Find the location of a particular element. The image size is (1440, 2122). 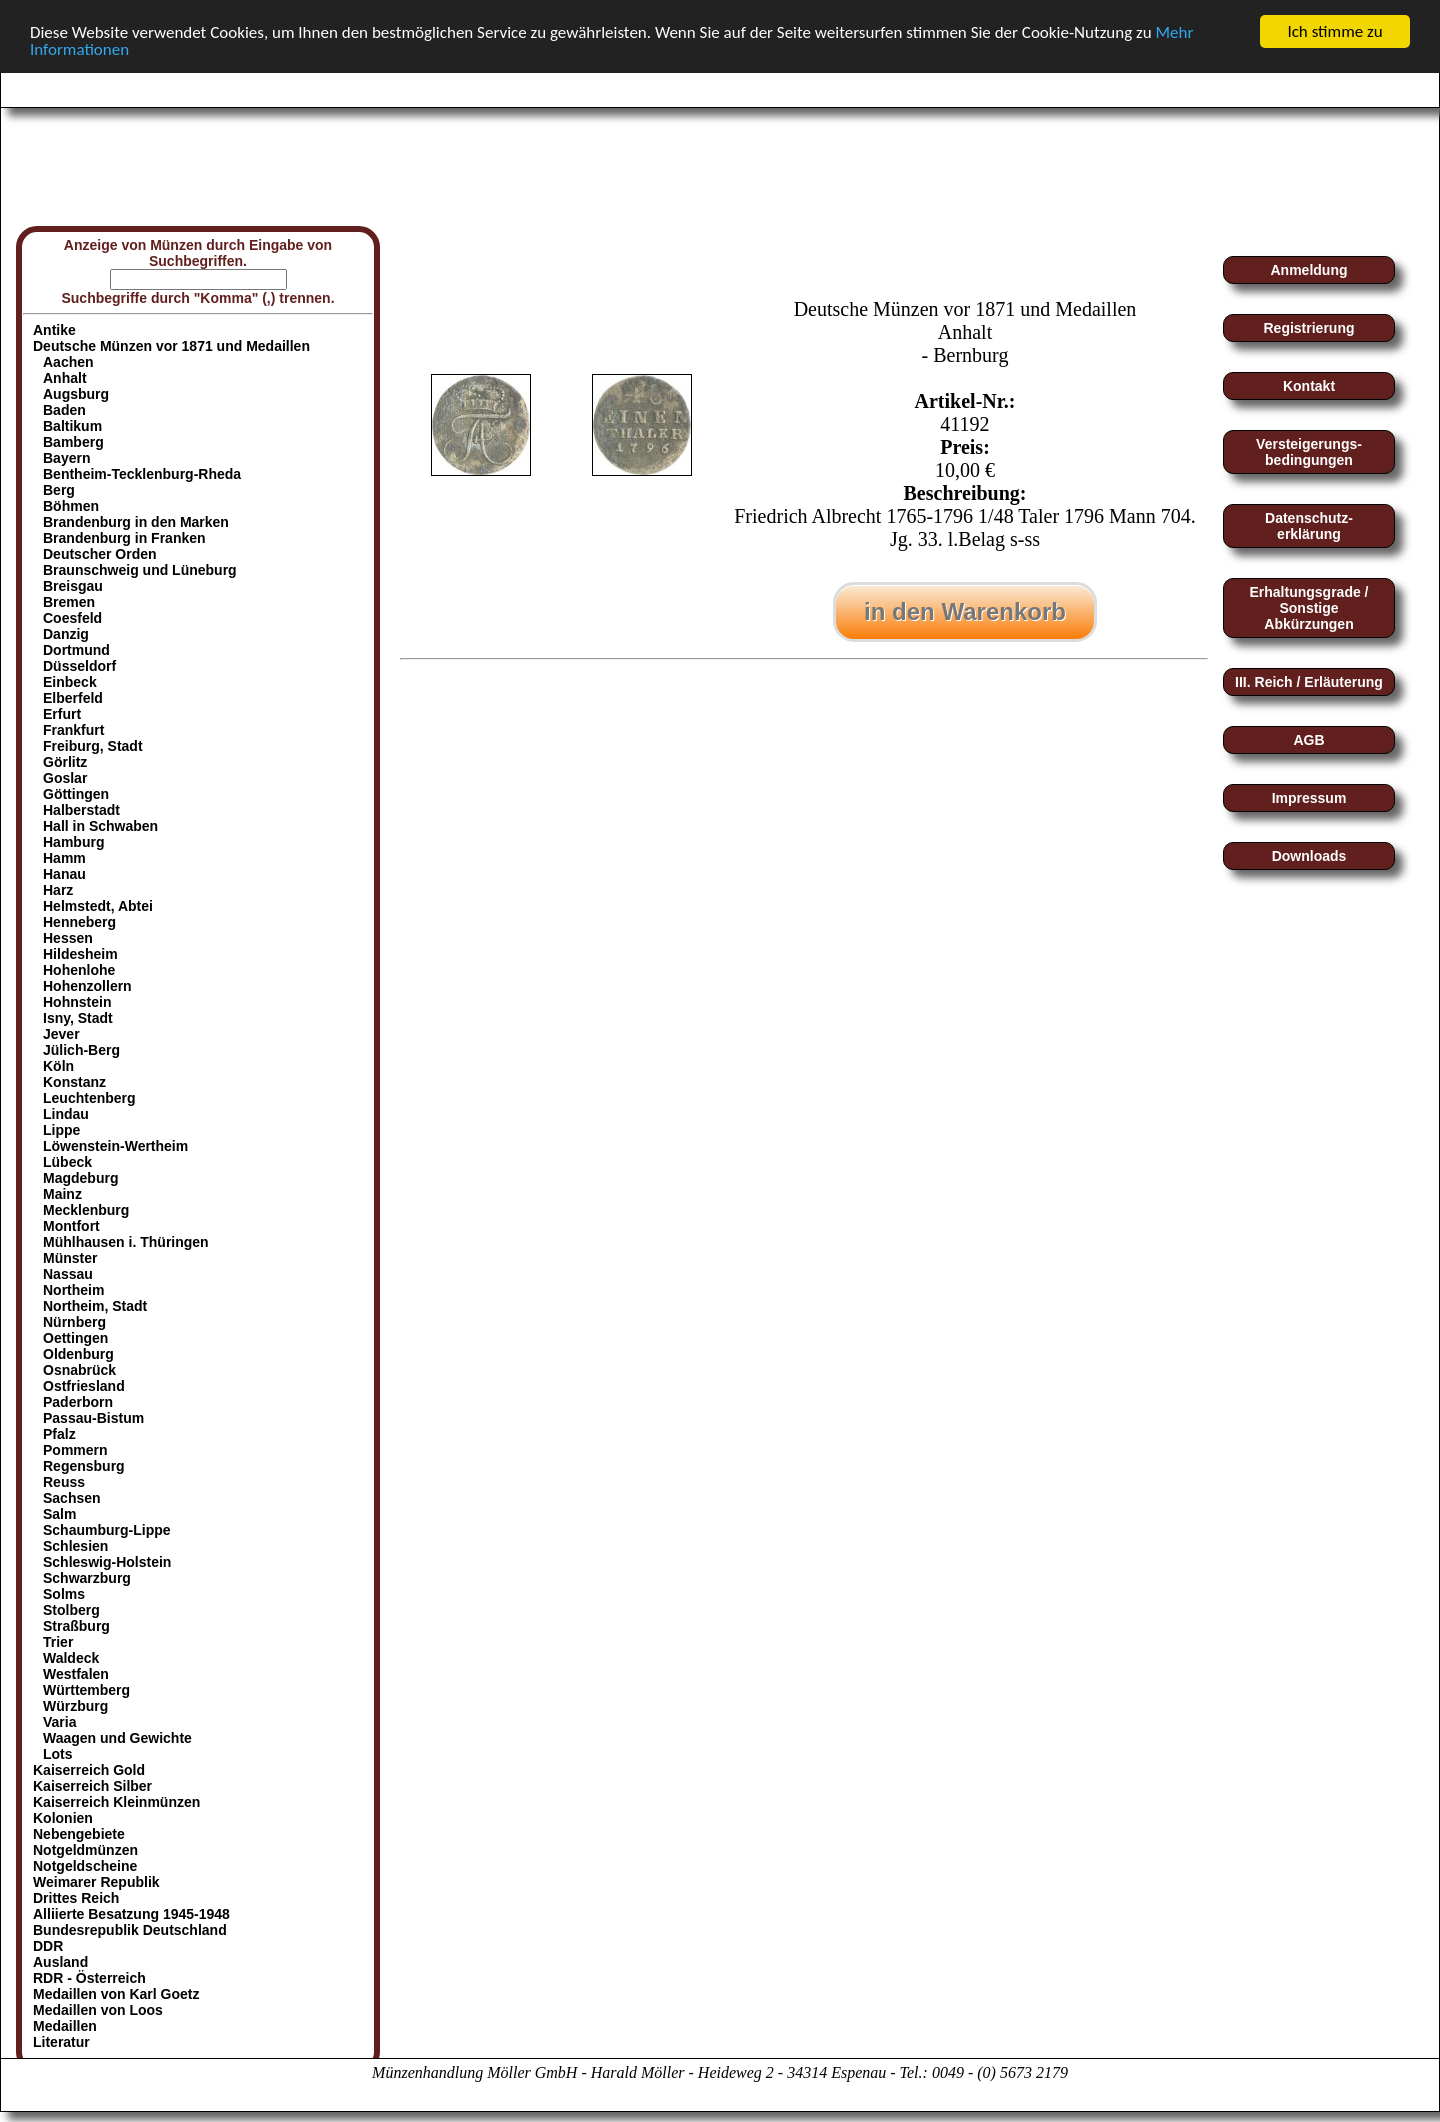

Hohnstein is located at coordinates (77, 1002).